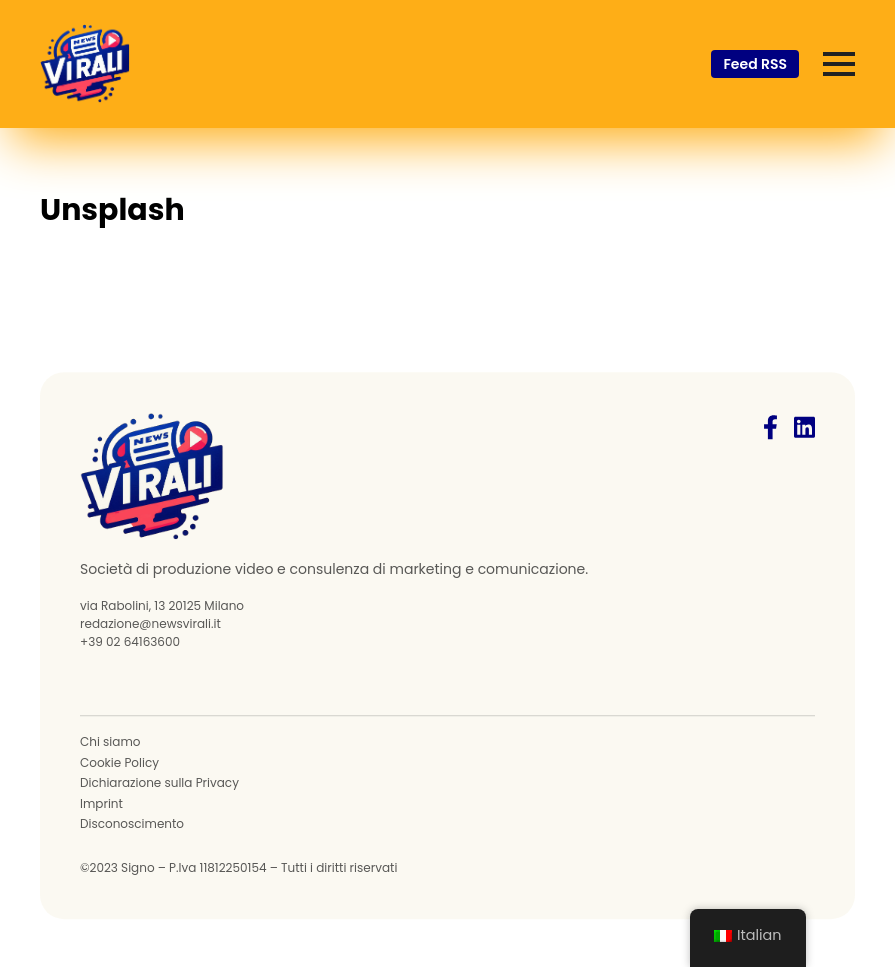  What do you see at coordinates (119, 762) in the screenshot?
I see `Cookie Policy` at bounding box center [119, 762].